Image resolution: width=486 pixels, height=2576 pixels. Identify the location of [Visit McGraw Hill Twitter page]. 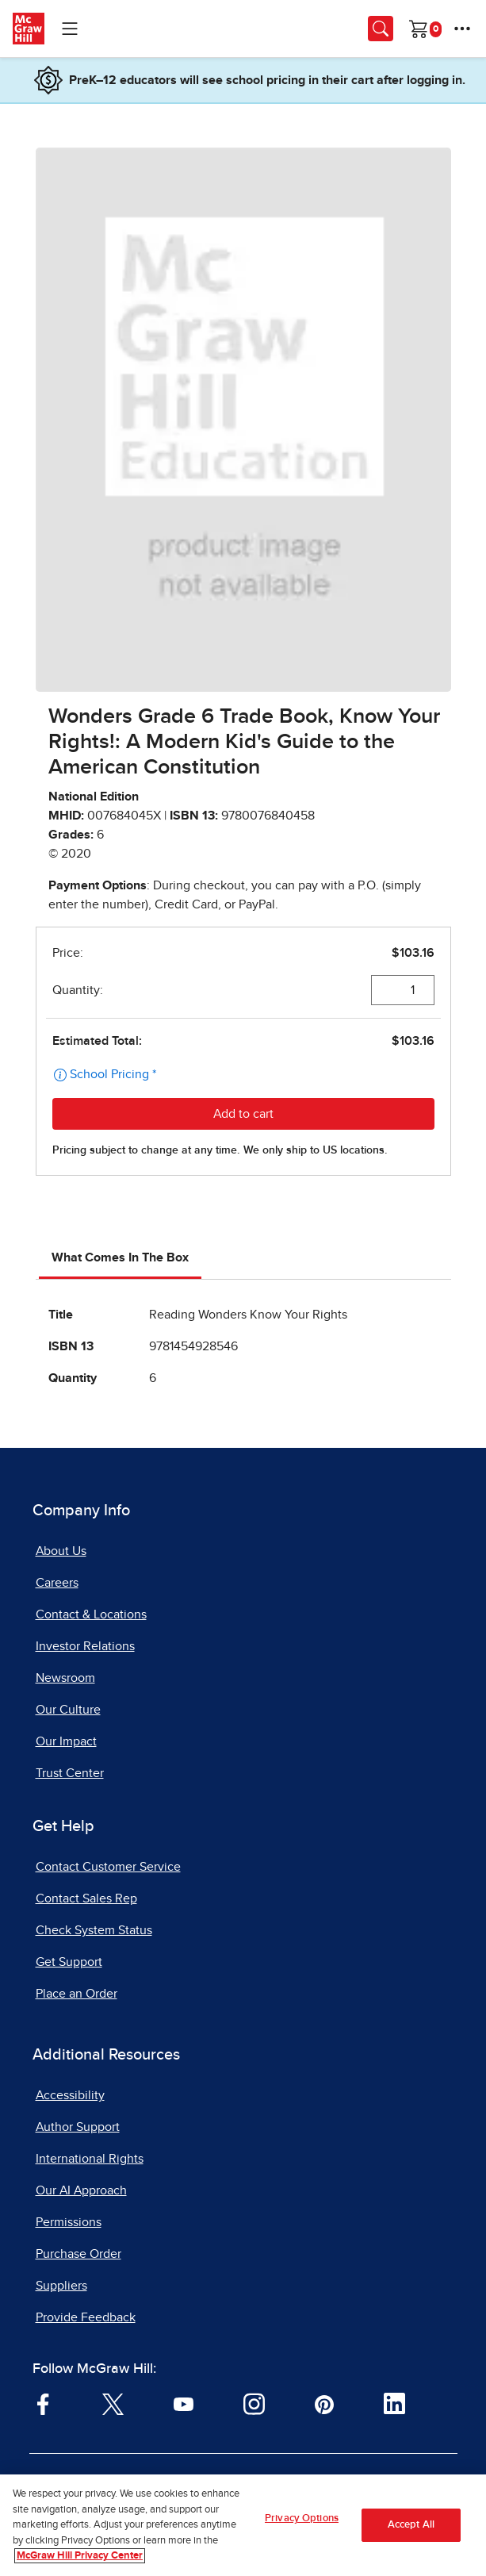
(113, 2403).